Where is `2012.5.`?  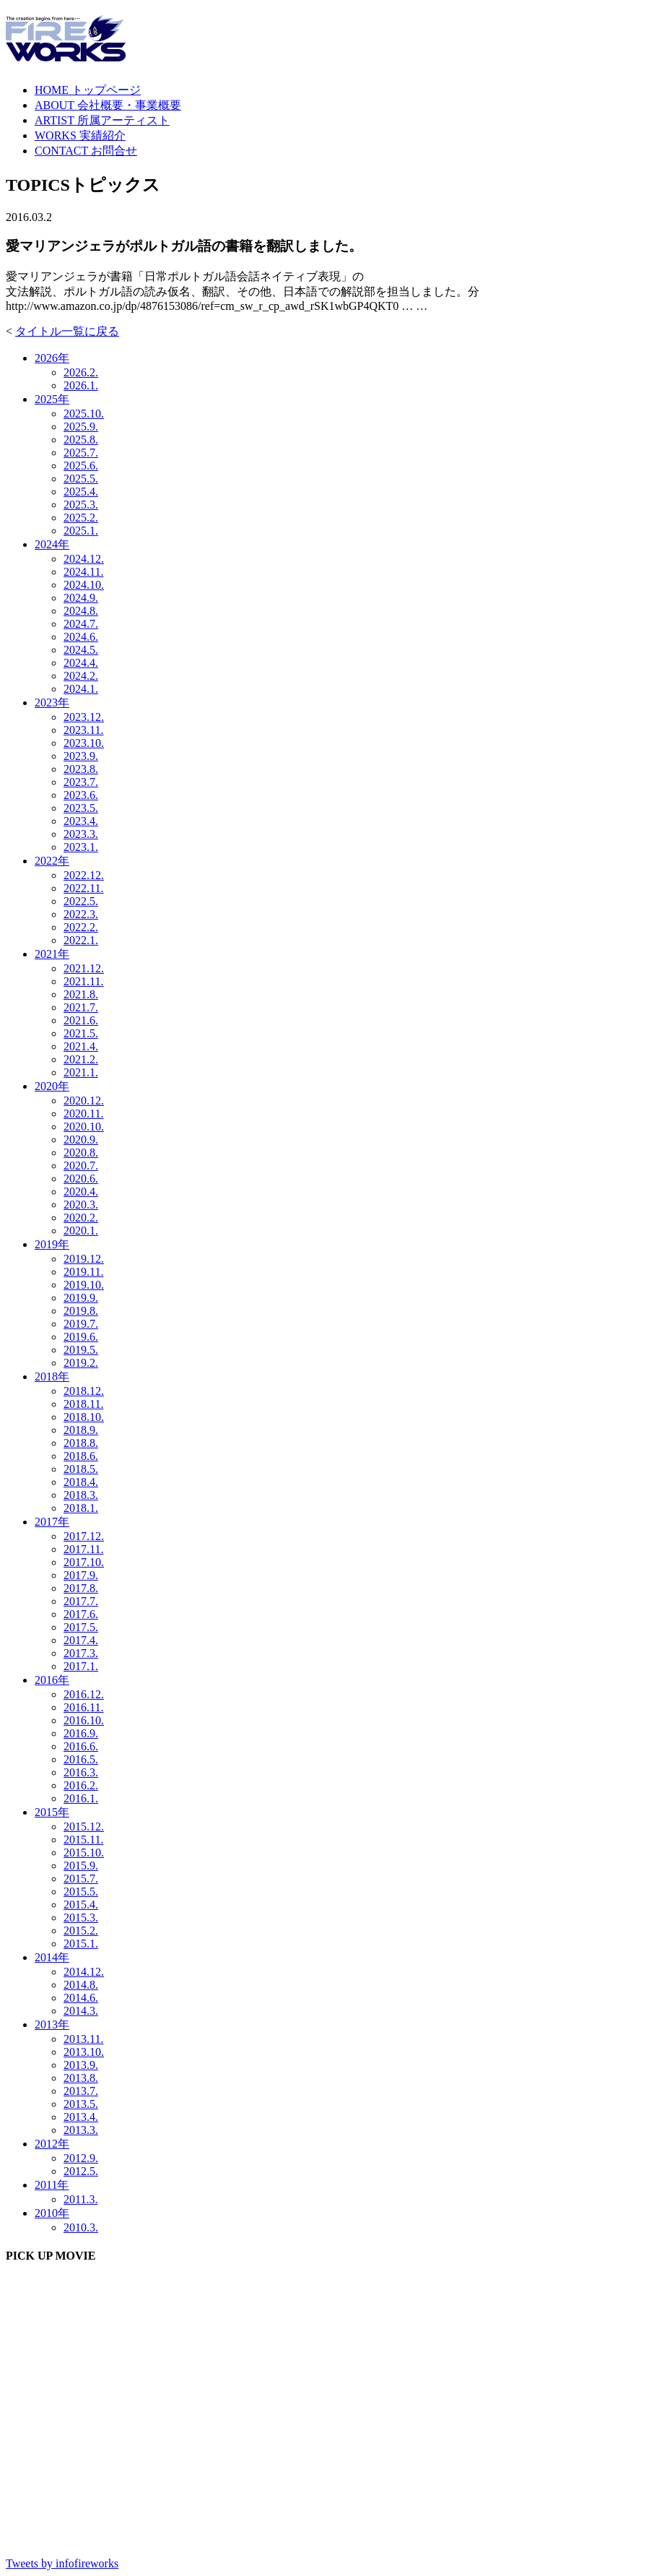 2012.5. is located at coordinates (81, 2171).